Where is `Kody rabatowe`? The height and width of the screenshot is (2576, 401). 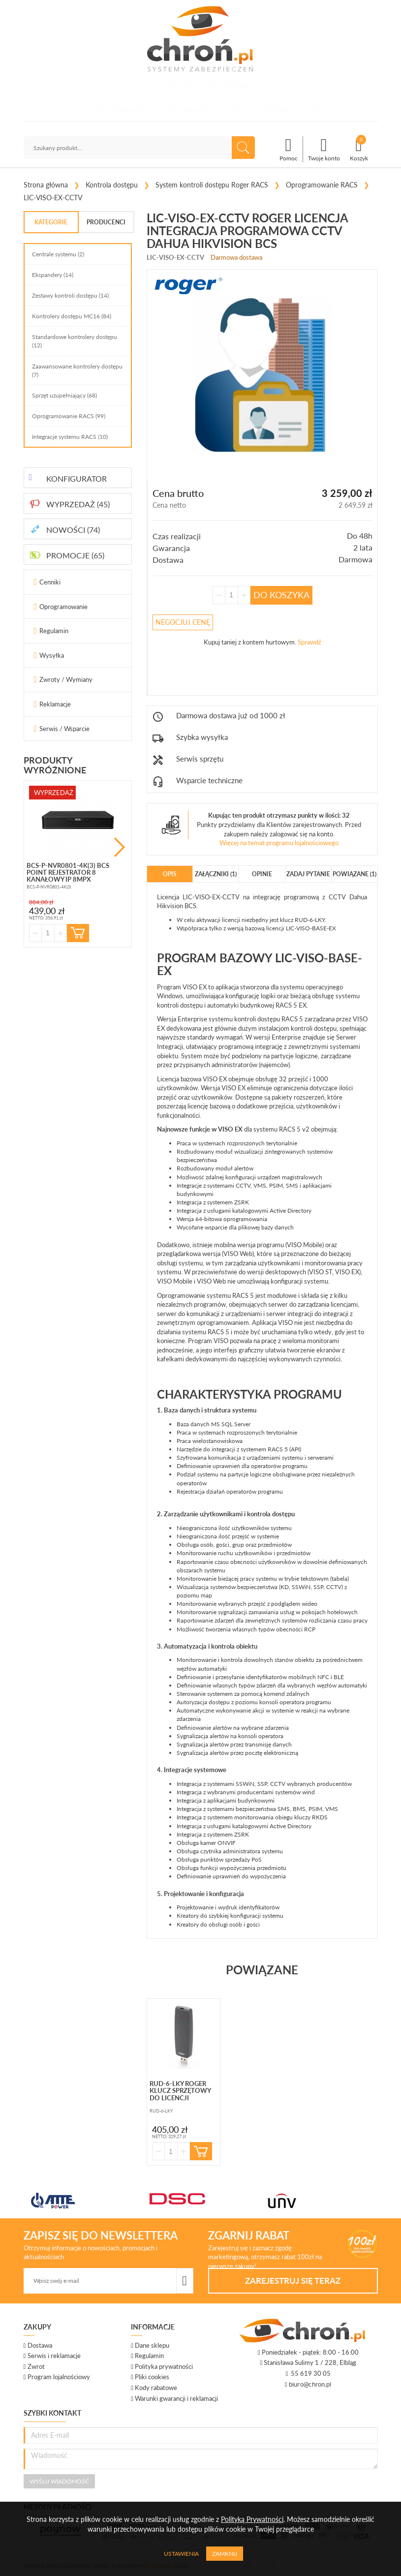
Kody rabatowe is located at coordinates (156, 2388).